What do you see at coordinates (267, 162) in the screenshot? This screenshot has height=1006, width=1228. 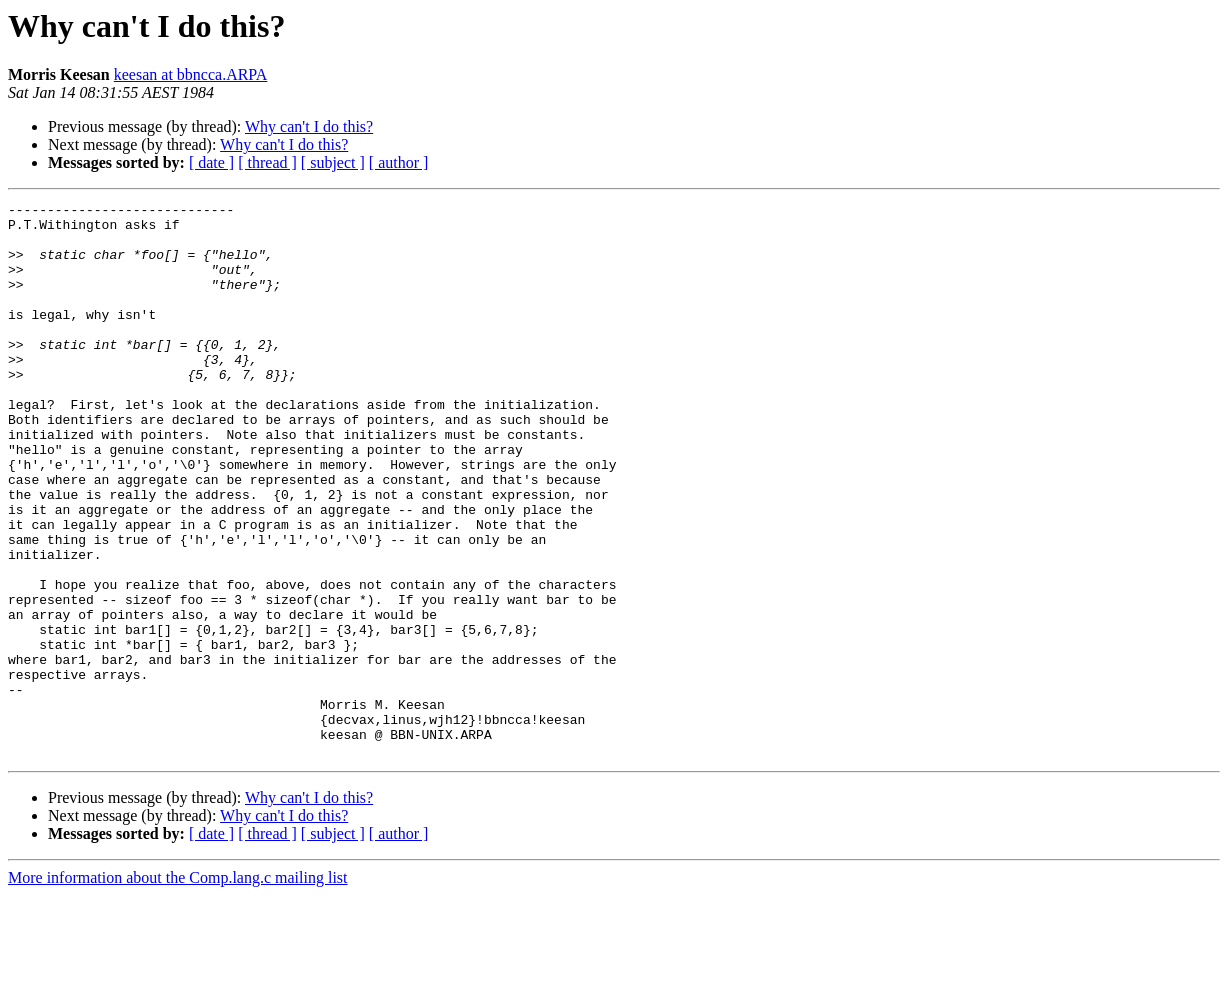 I see `[ thread ]` at bounding box center [267, 162].